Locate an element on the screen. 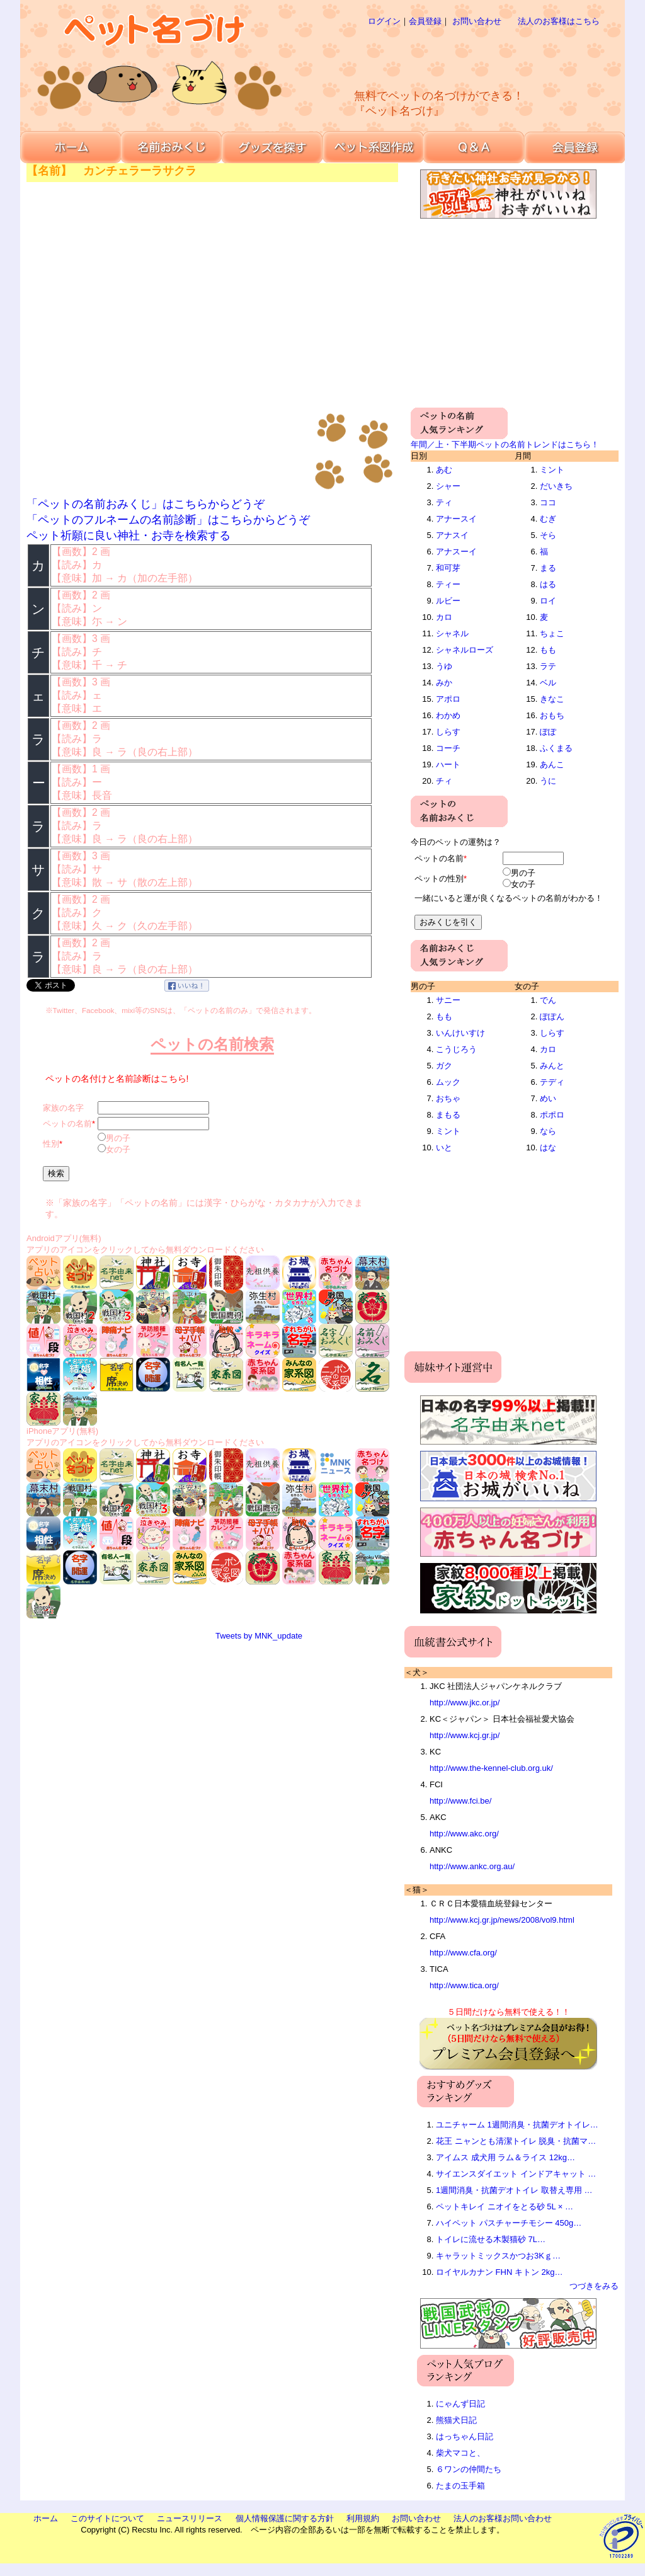  http://www.tica.org/ is located at coordinates (464, 1985).